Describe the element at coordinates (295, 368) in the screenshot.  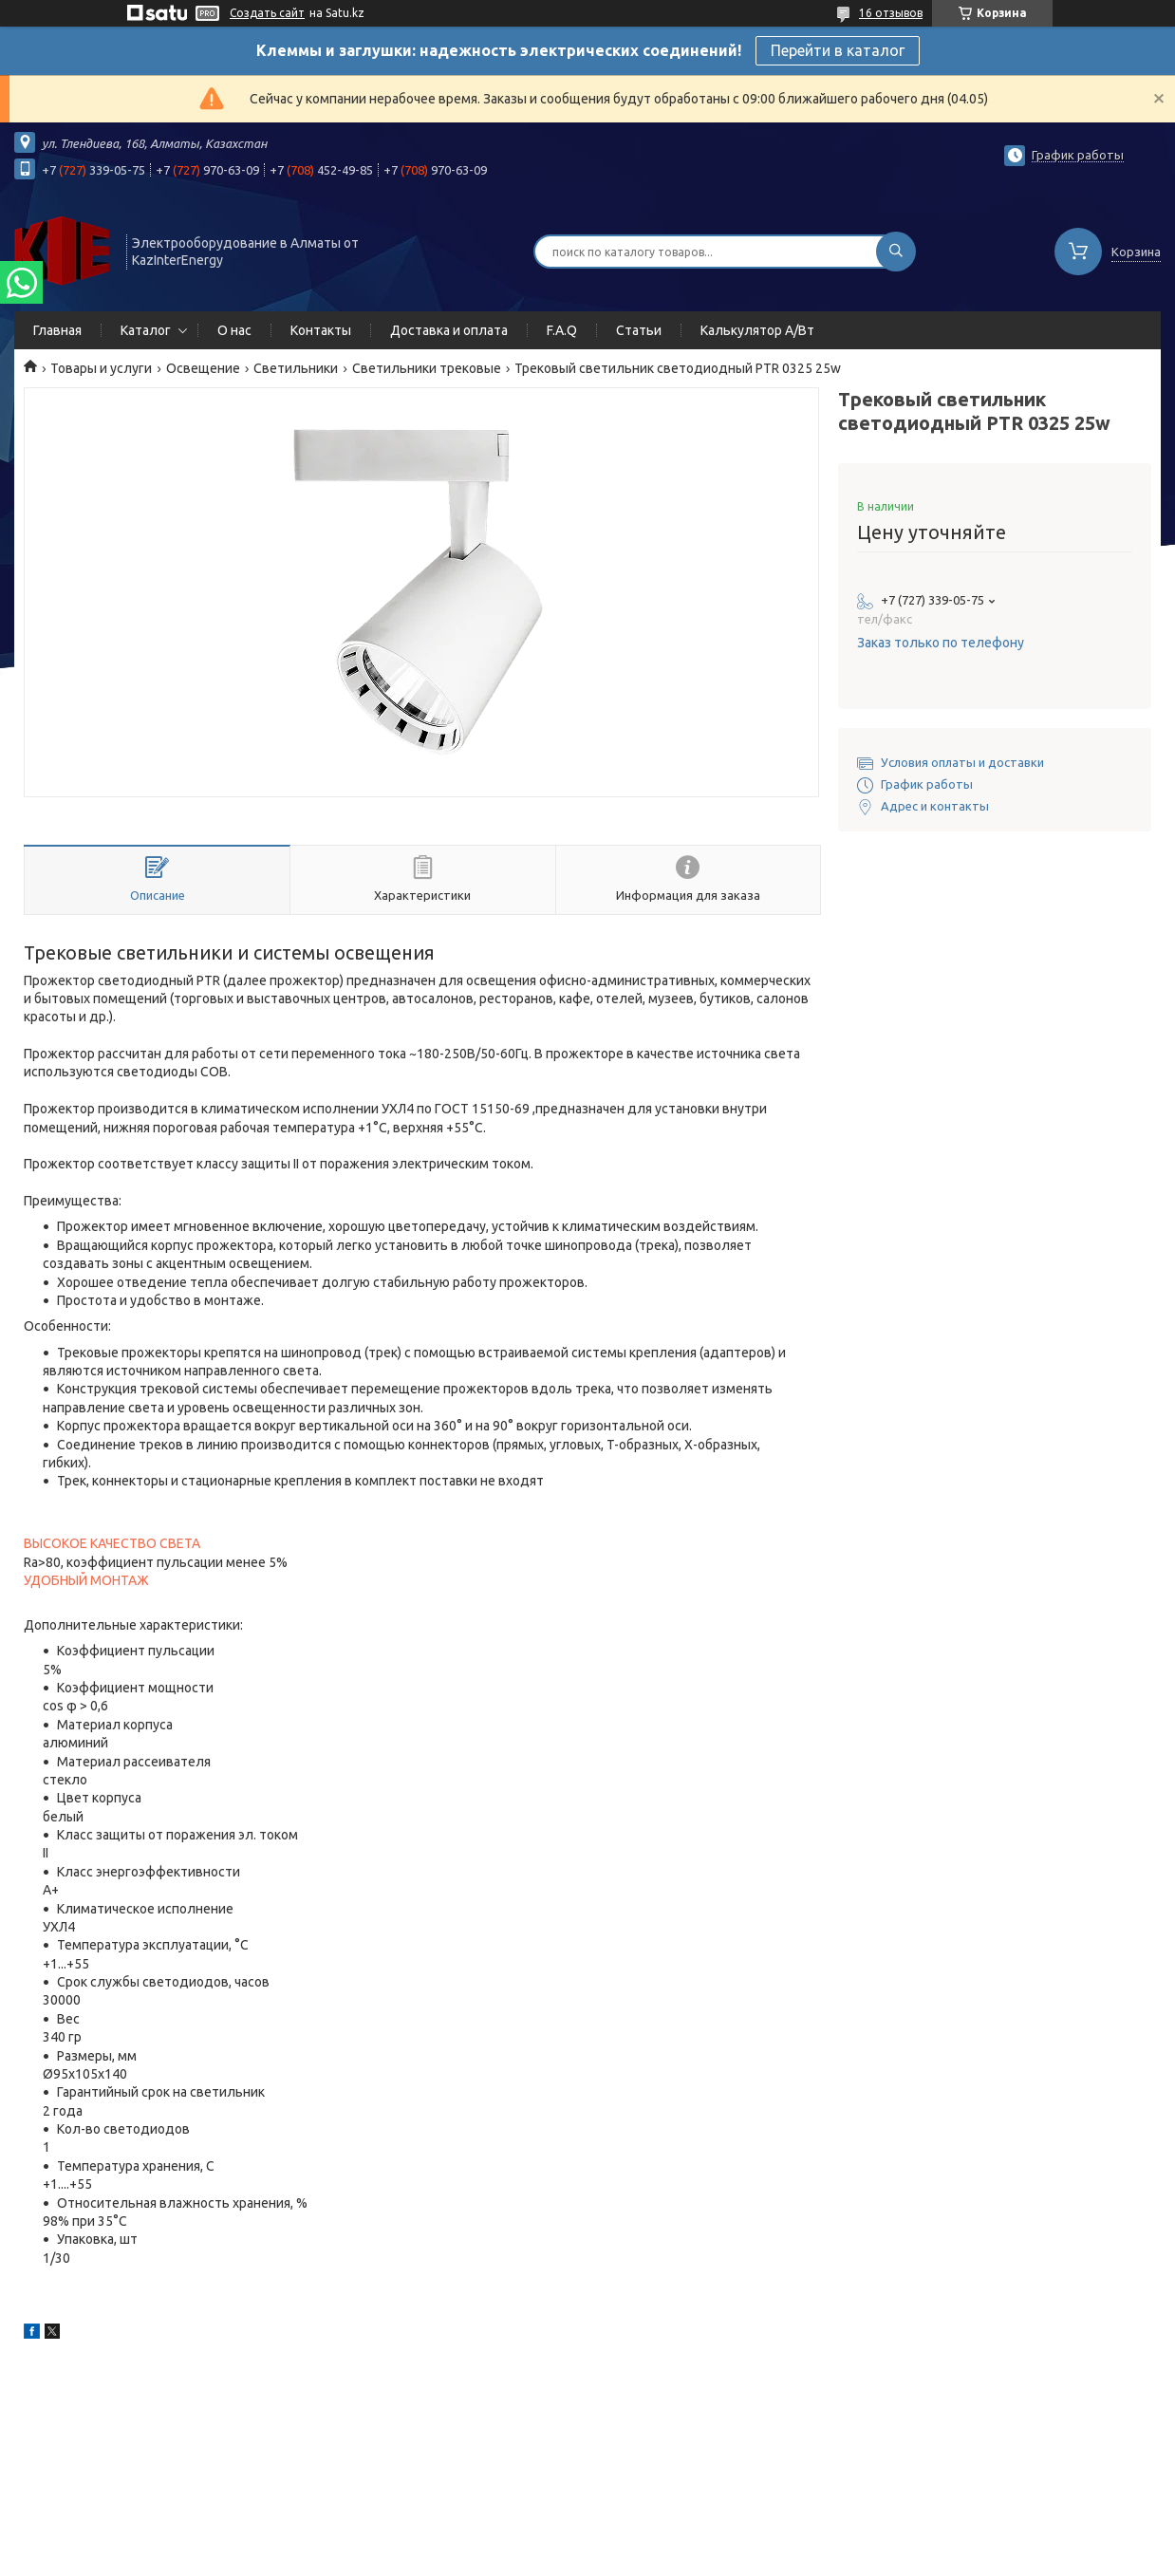
I see `Светильники` at that location.